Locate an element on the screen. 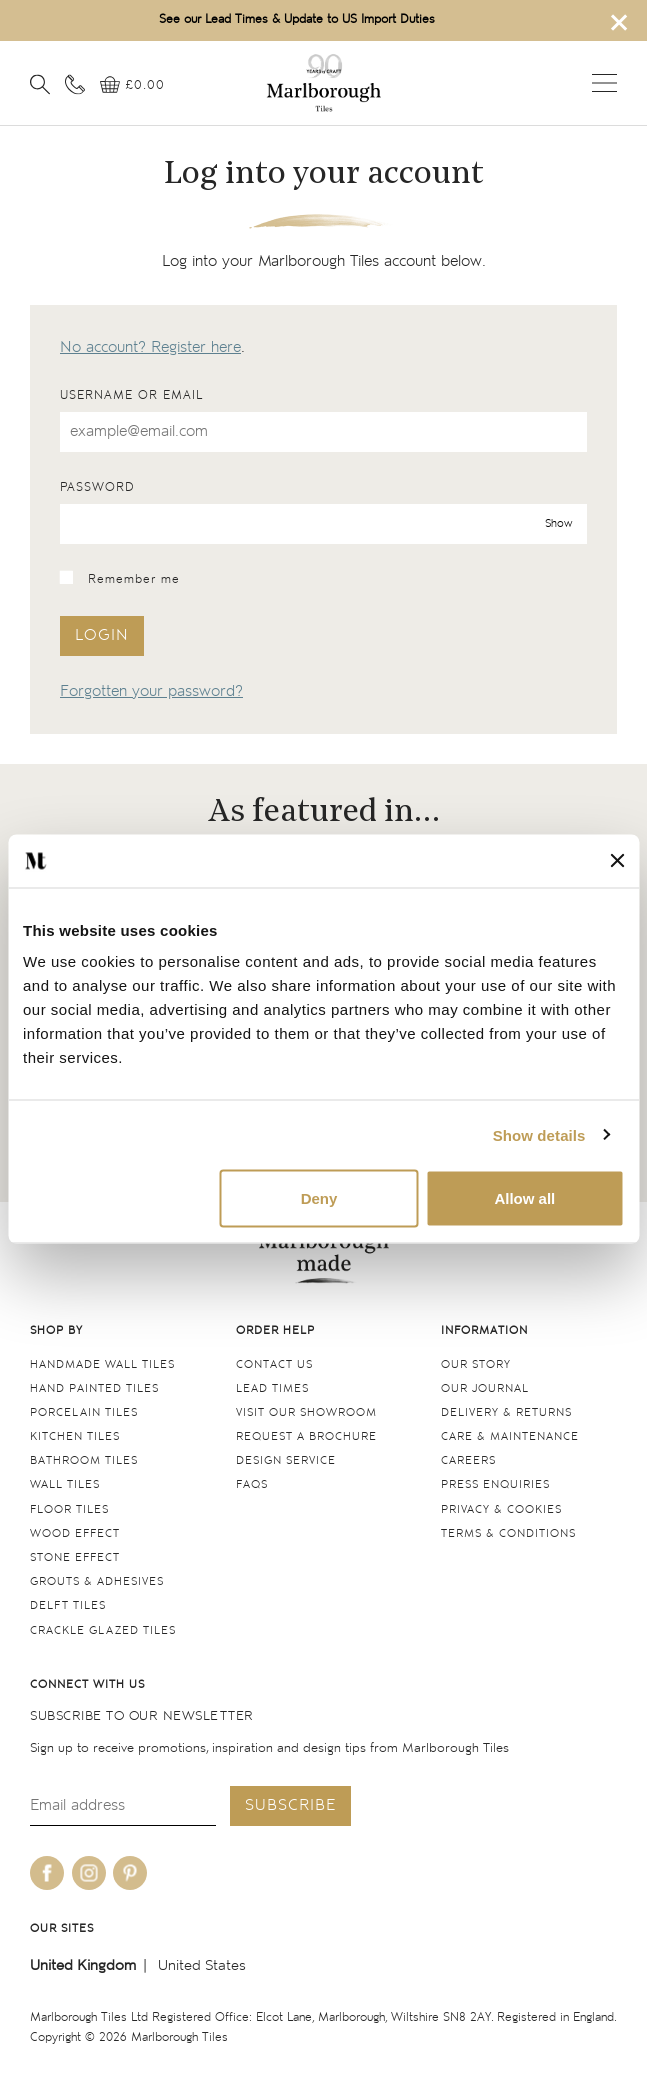 The image size is (647, 2078). Privacy & cookies is located at coordinates (501, 1509).